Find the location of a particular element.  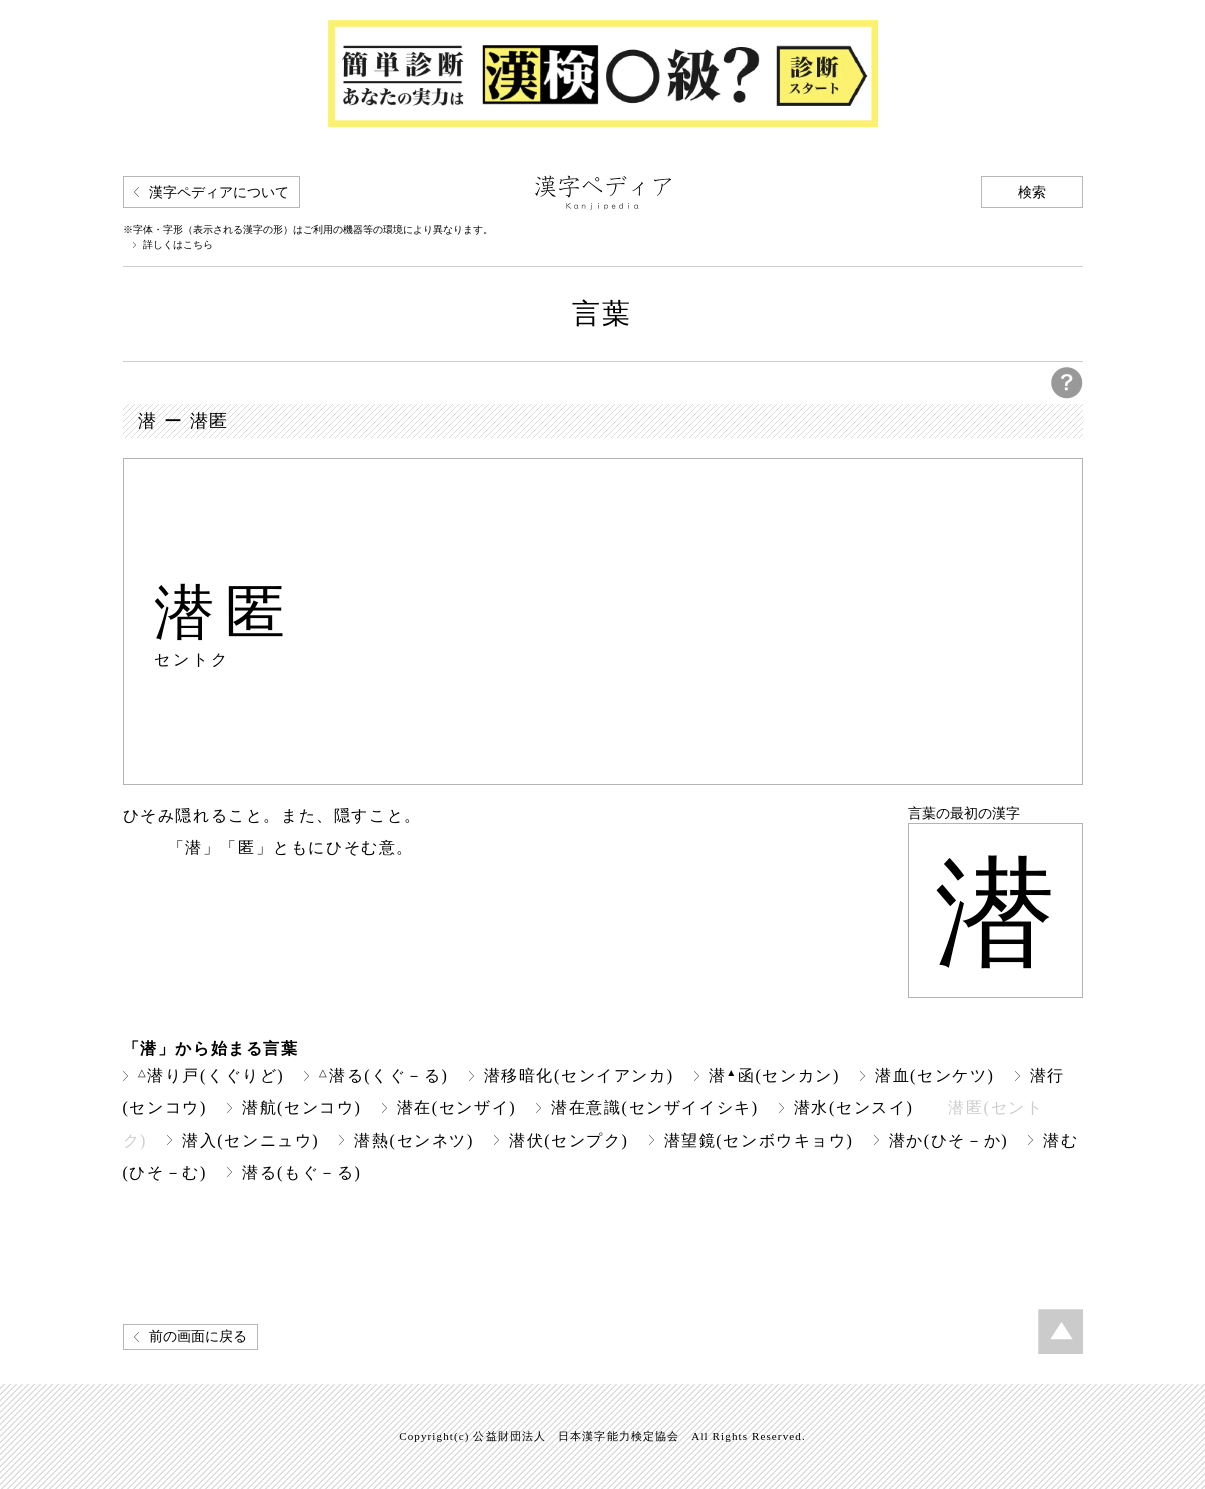

潜る(もぐ－る) is located at coordinates (302, 1172).